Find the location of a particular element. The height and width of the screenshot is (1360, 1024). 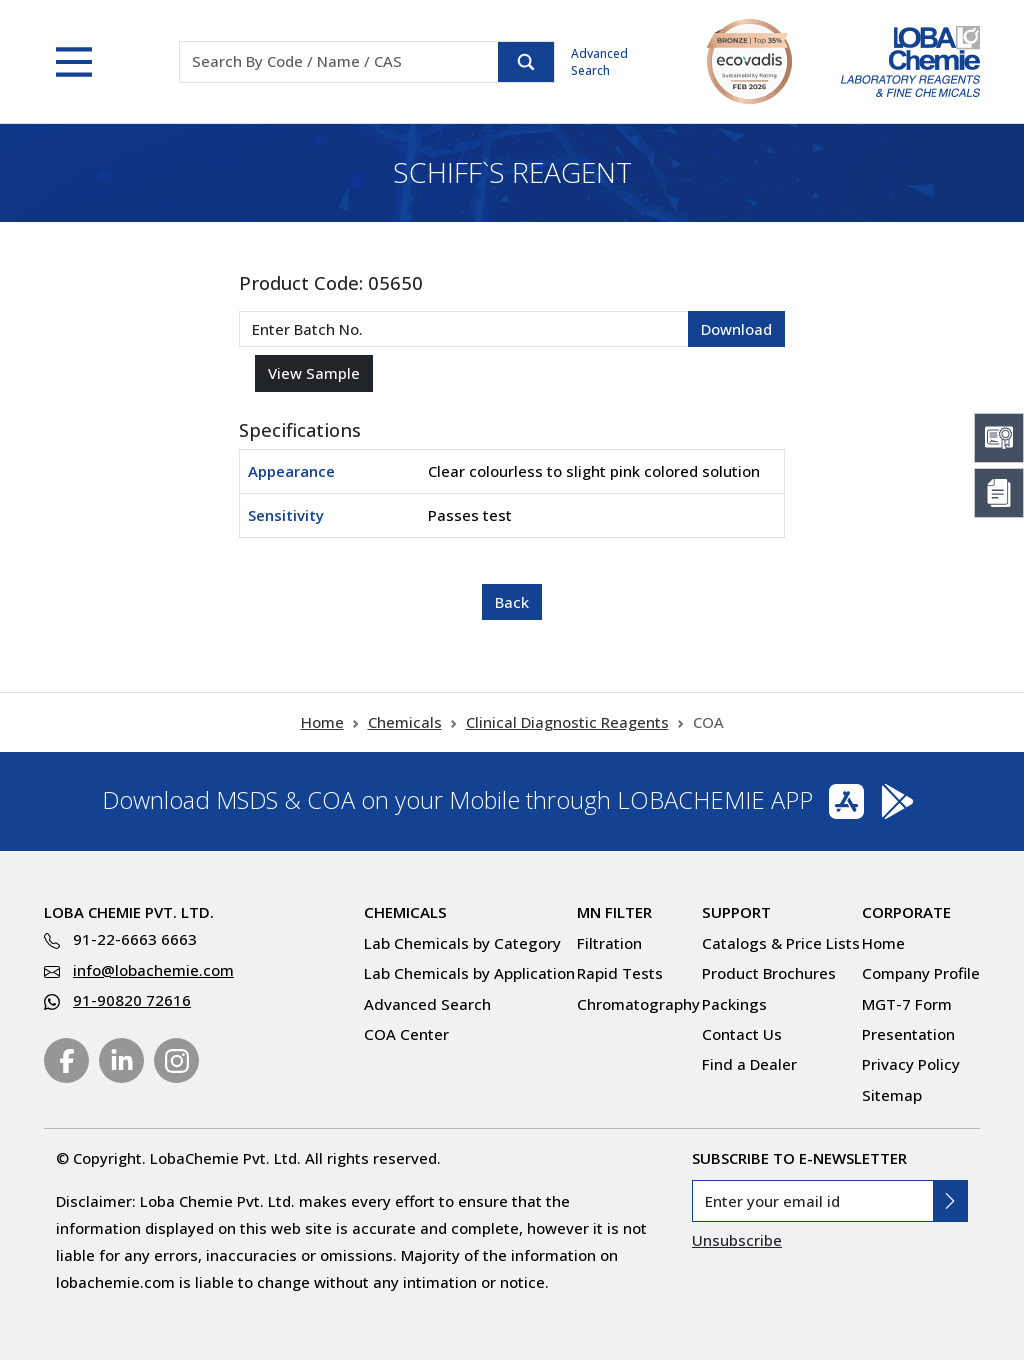

Filtration is located at coordinates (609, 943).